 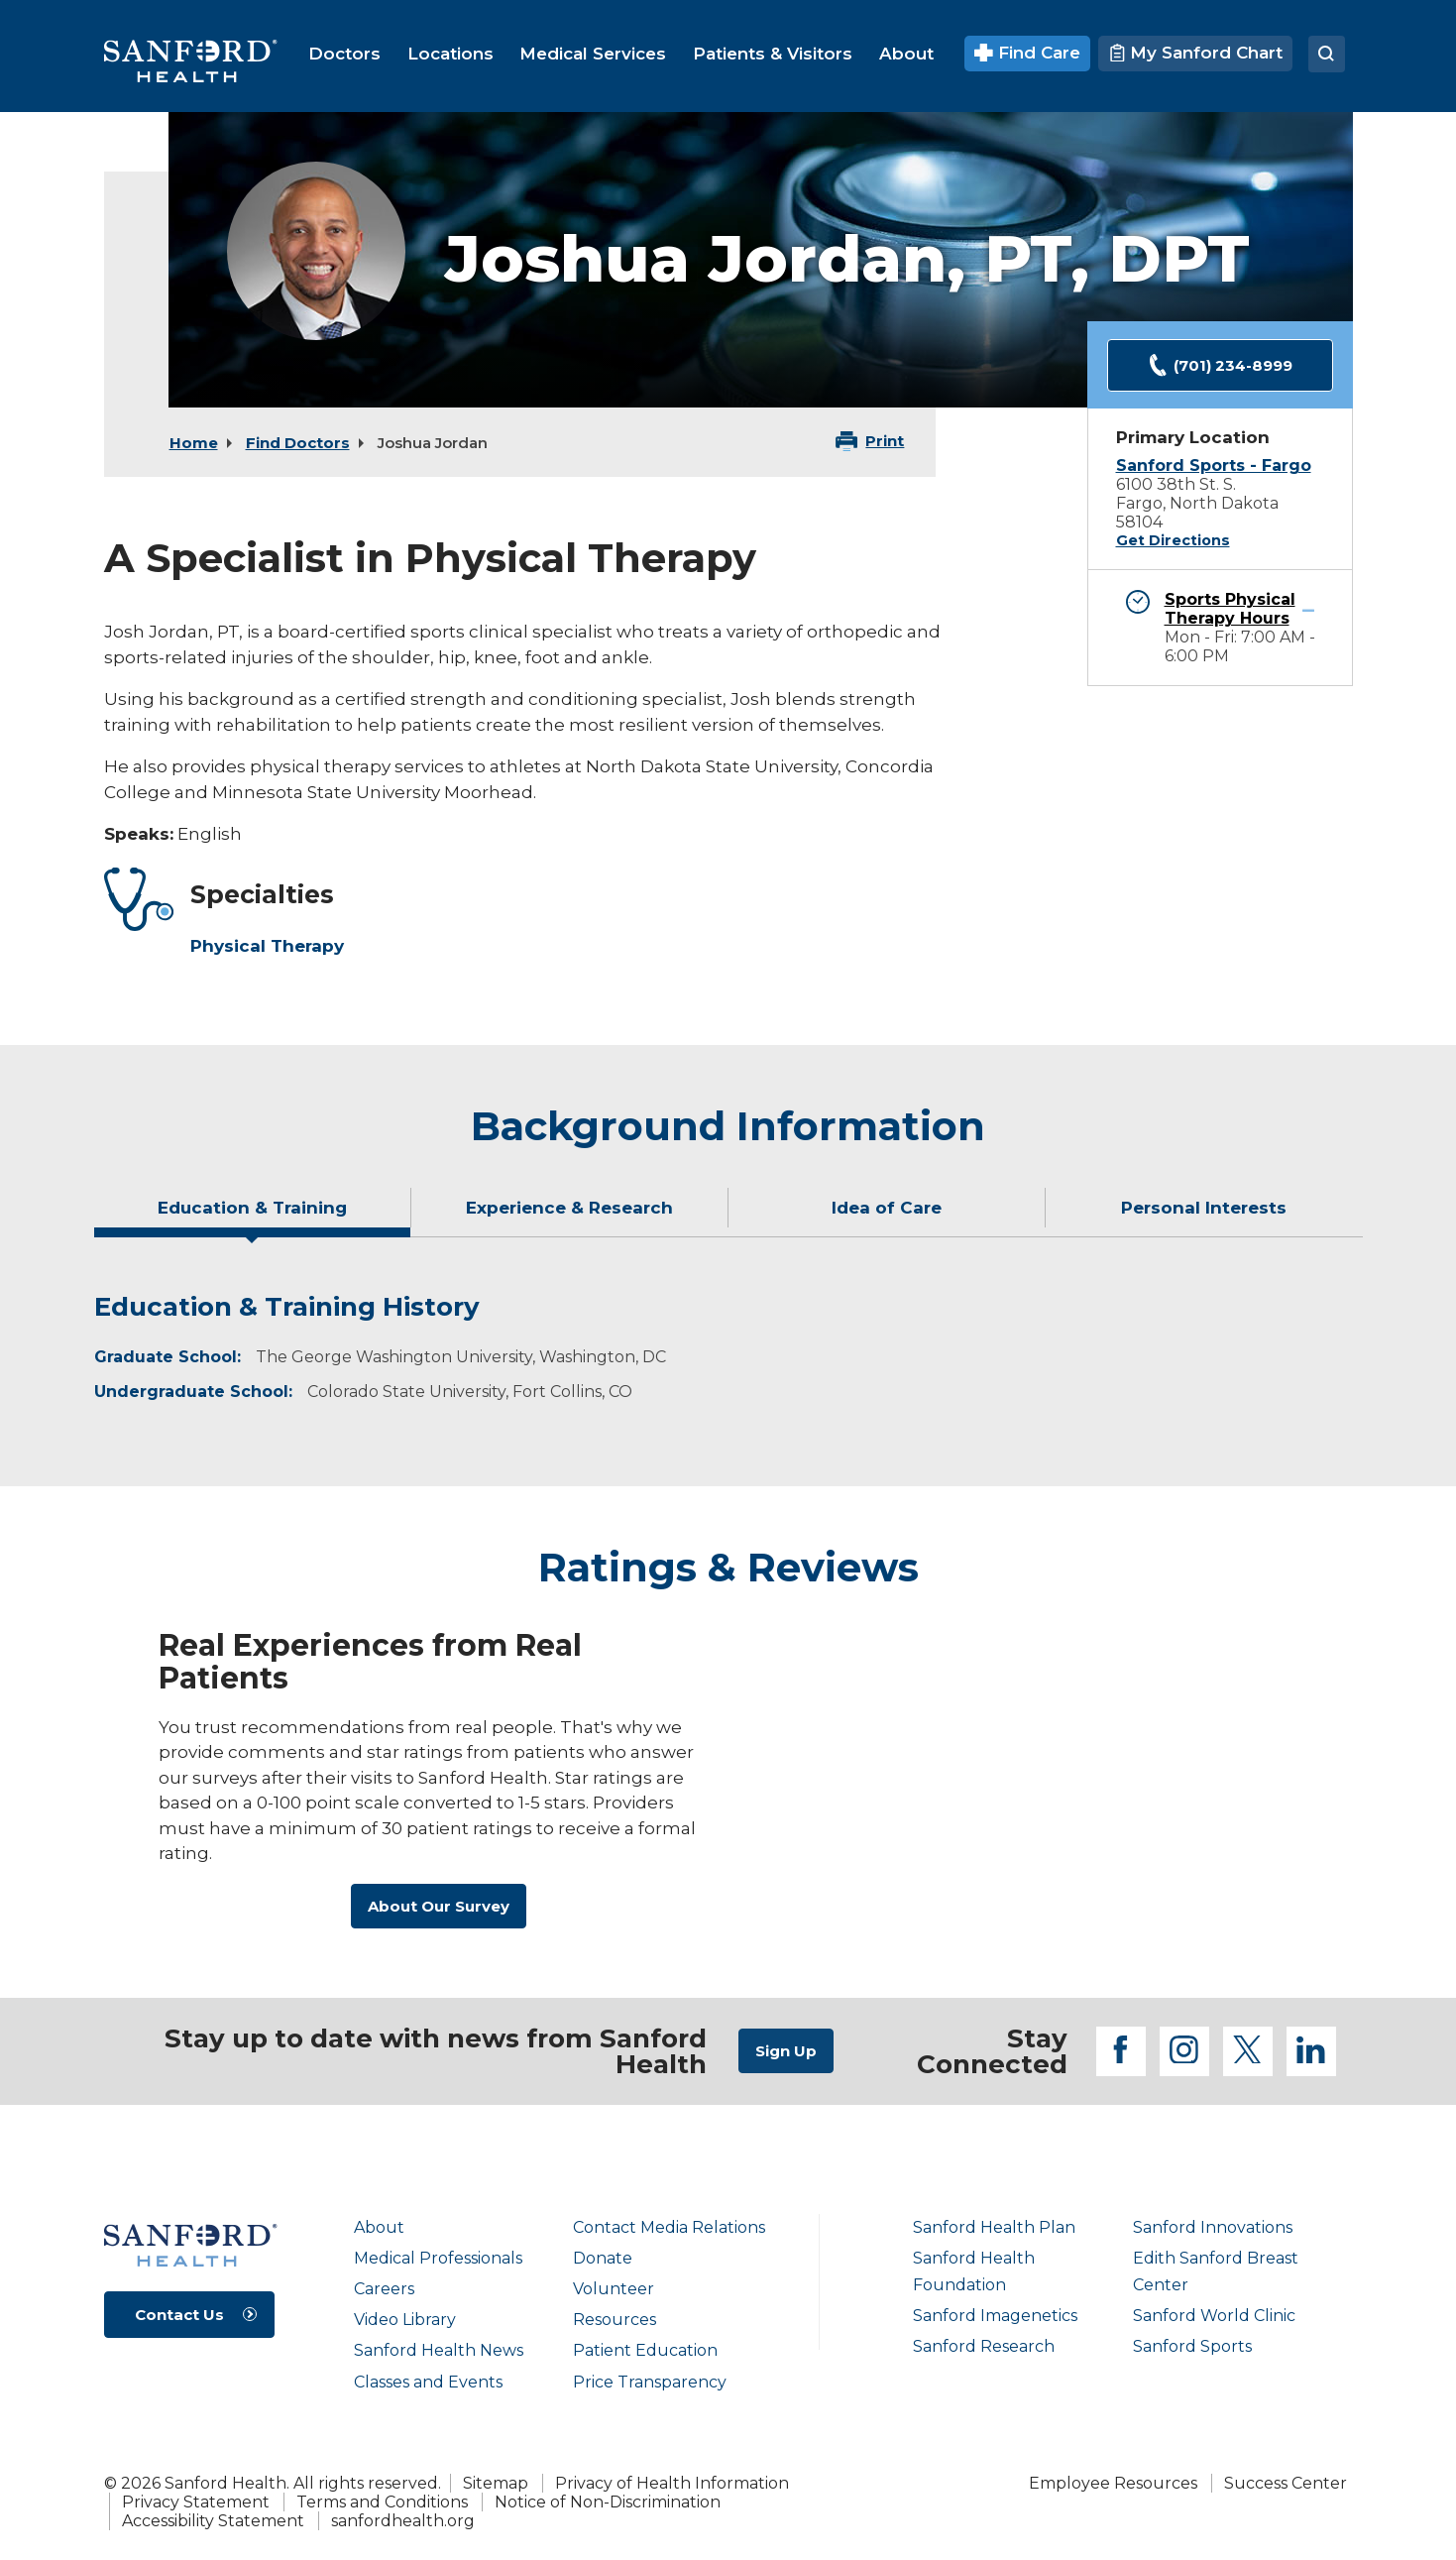 I want to click on Sanford Health Plan, so click(x=994, y=2227).